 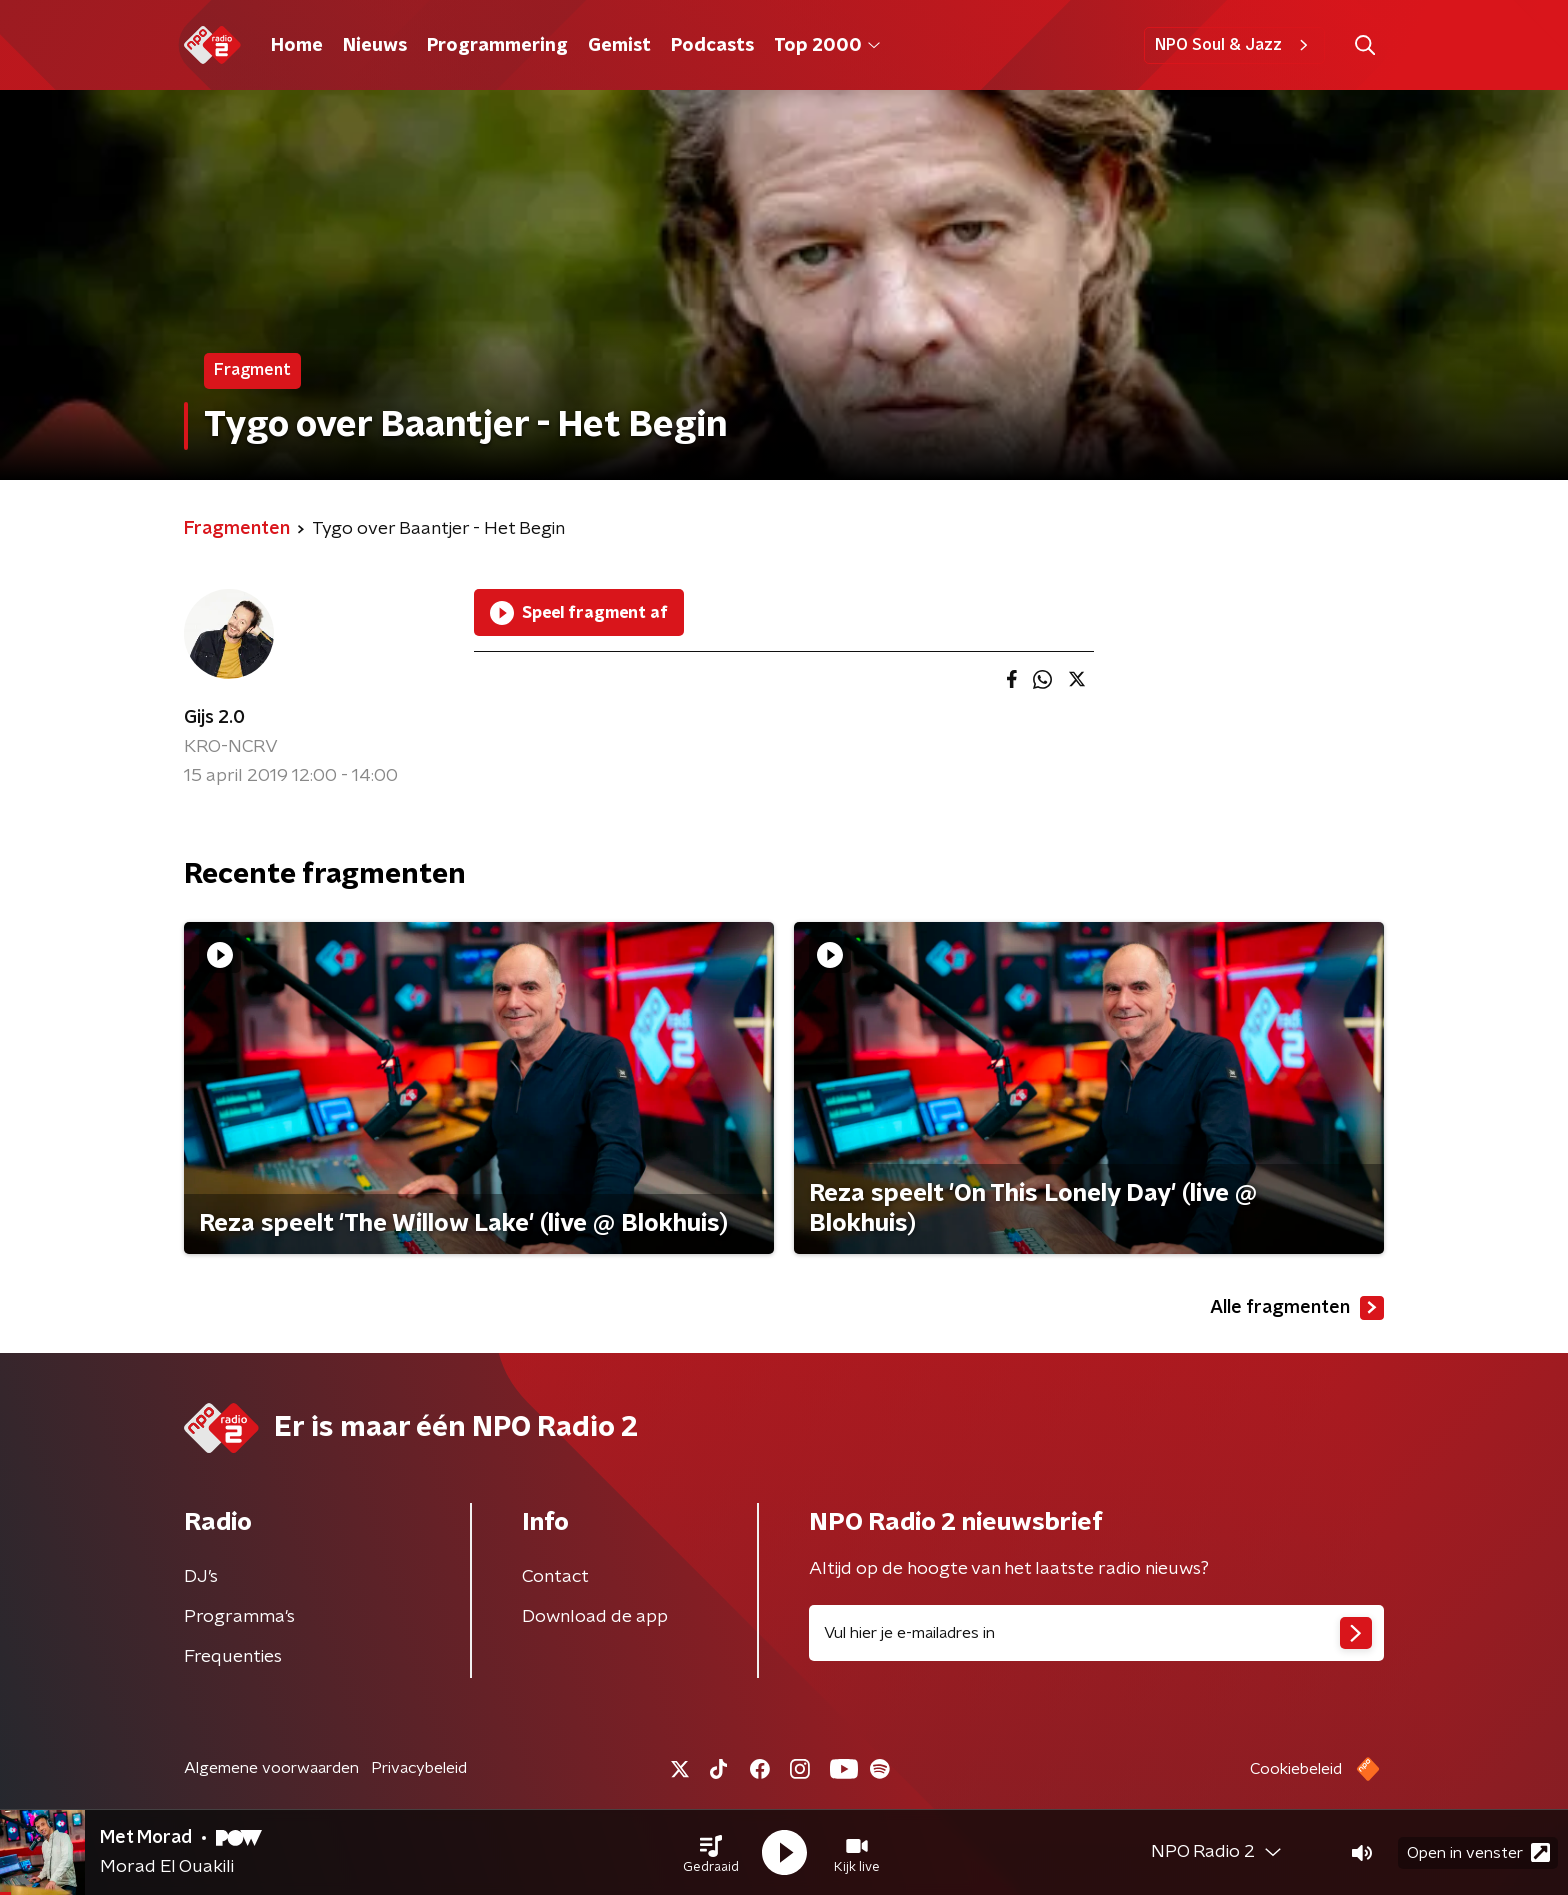 I want to click on Download de app, so click(x=595, y=1617).